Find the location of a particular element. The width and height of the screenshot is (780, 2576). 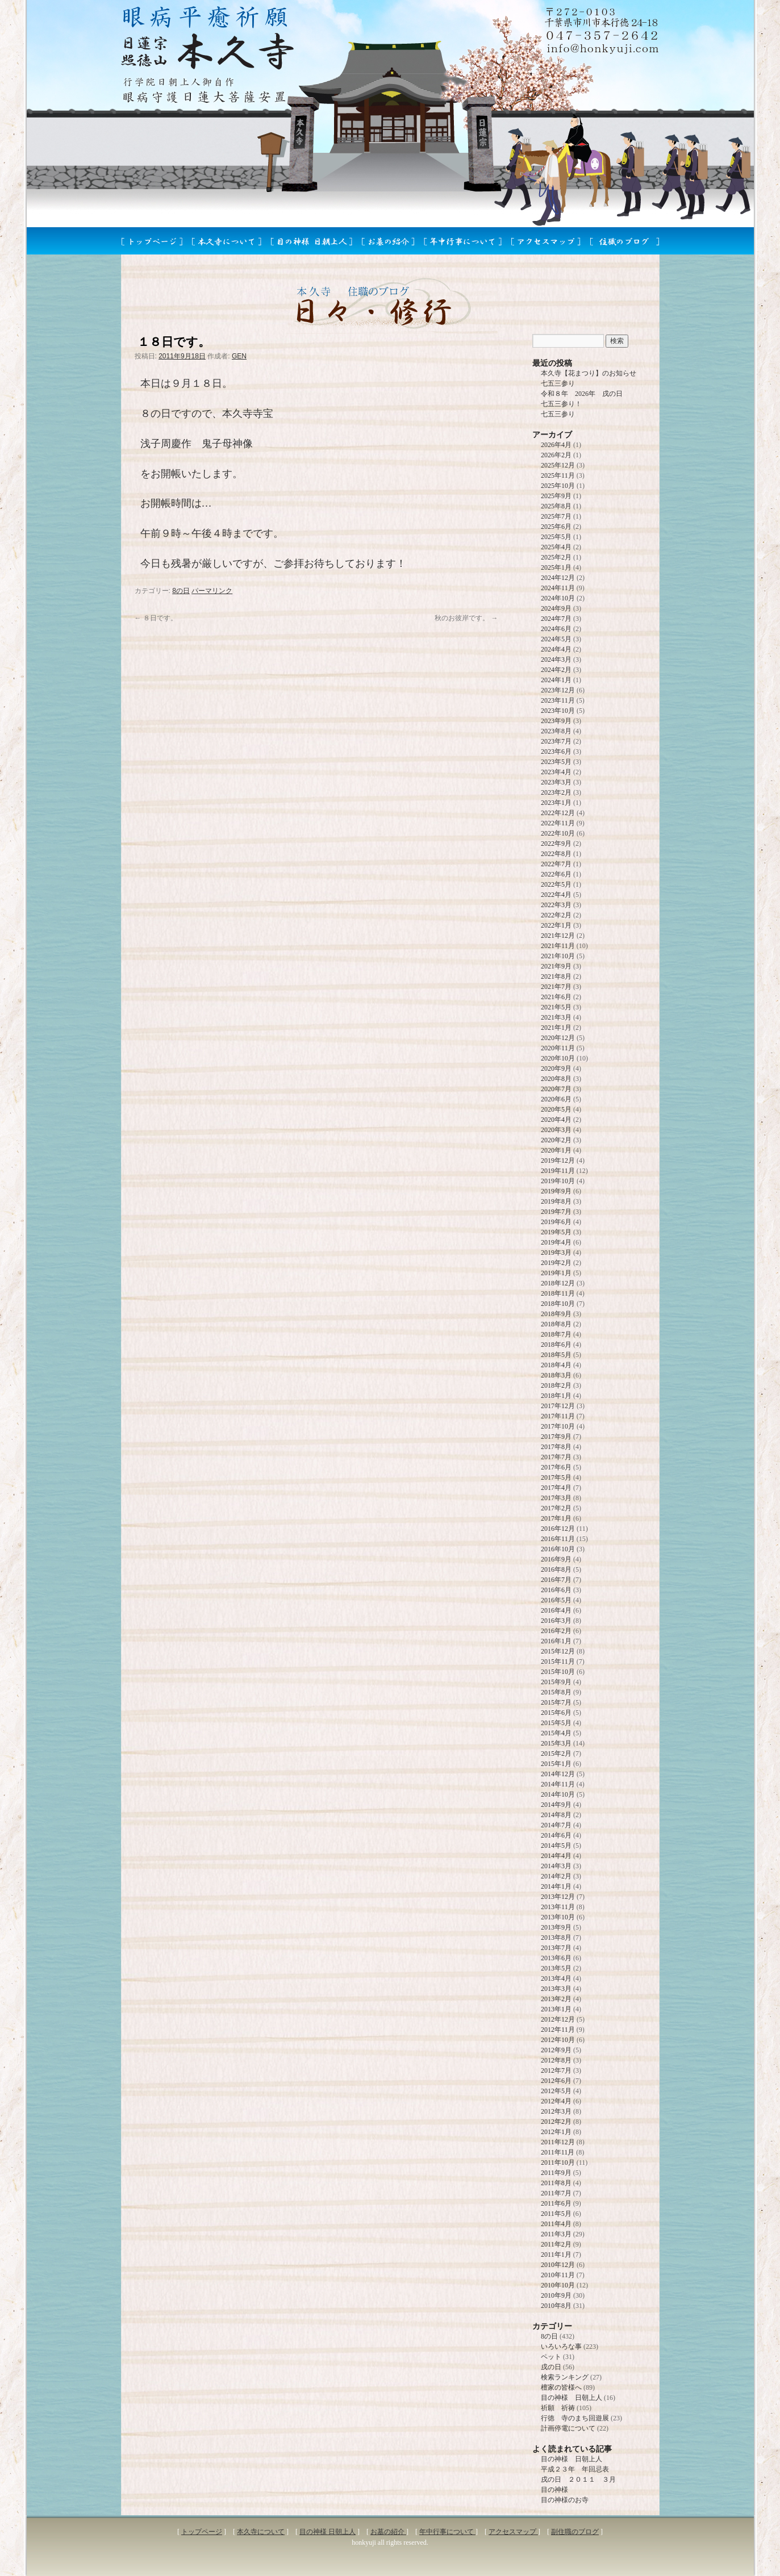

2017年11月 is located at coordinates (558, 1416).